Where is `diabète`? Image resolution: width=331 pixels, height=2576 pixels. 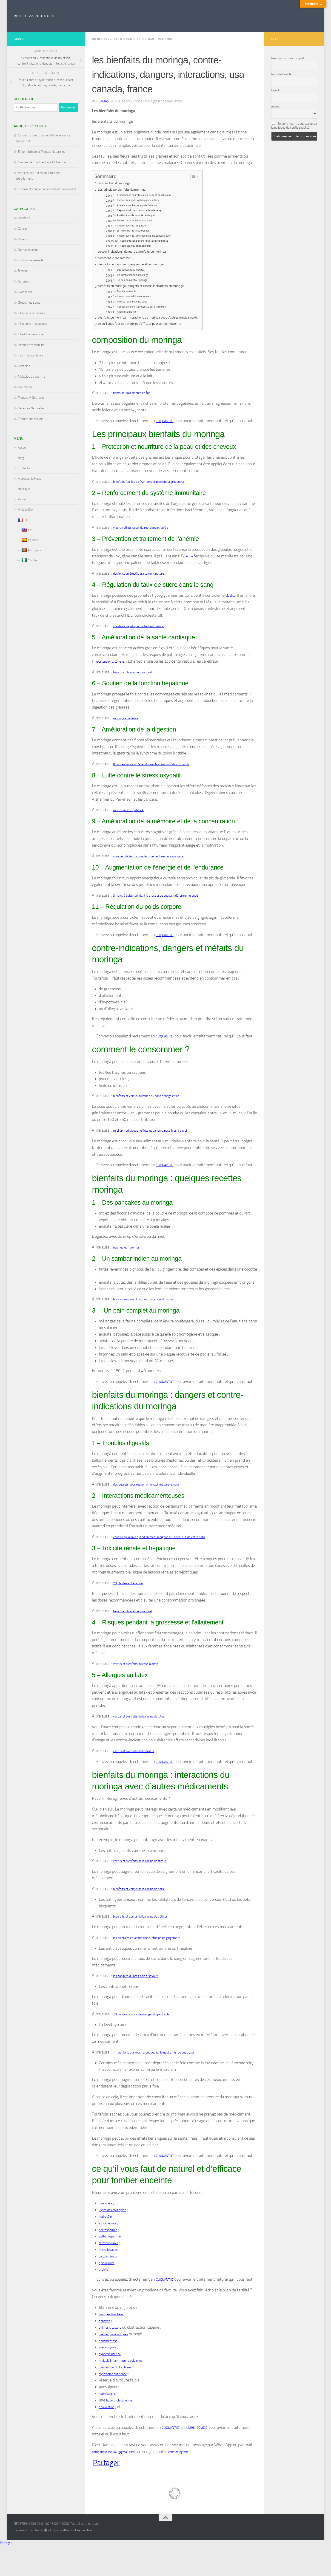 diabète is located at coordinates (230, 598).